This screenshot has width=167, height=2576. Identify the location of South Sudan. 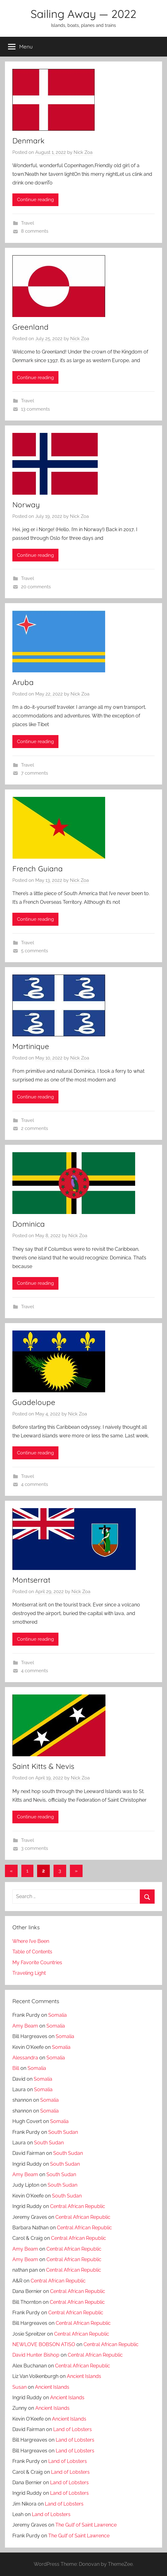
(63, 2132).